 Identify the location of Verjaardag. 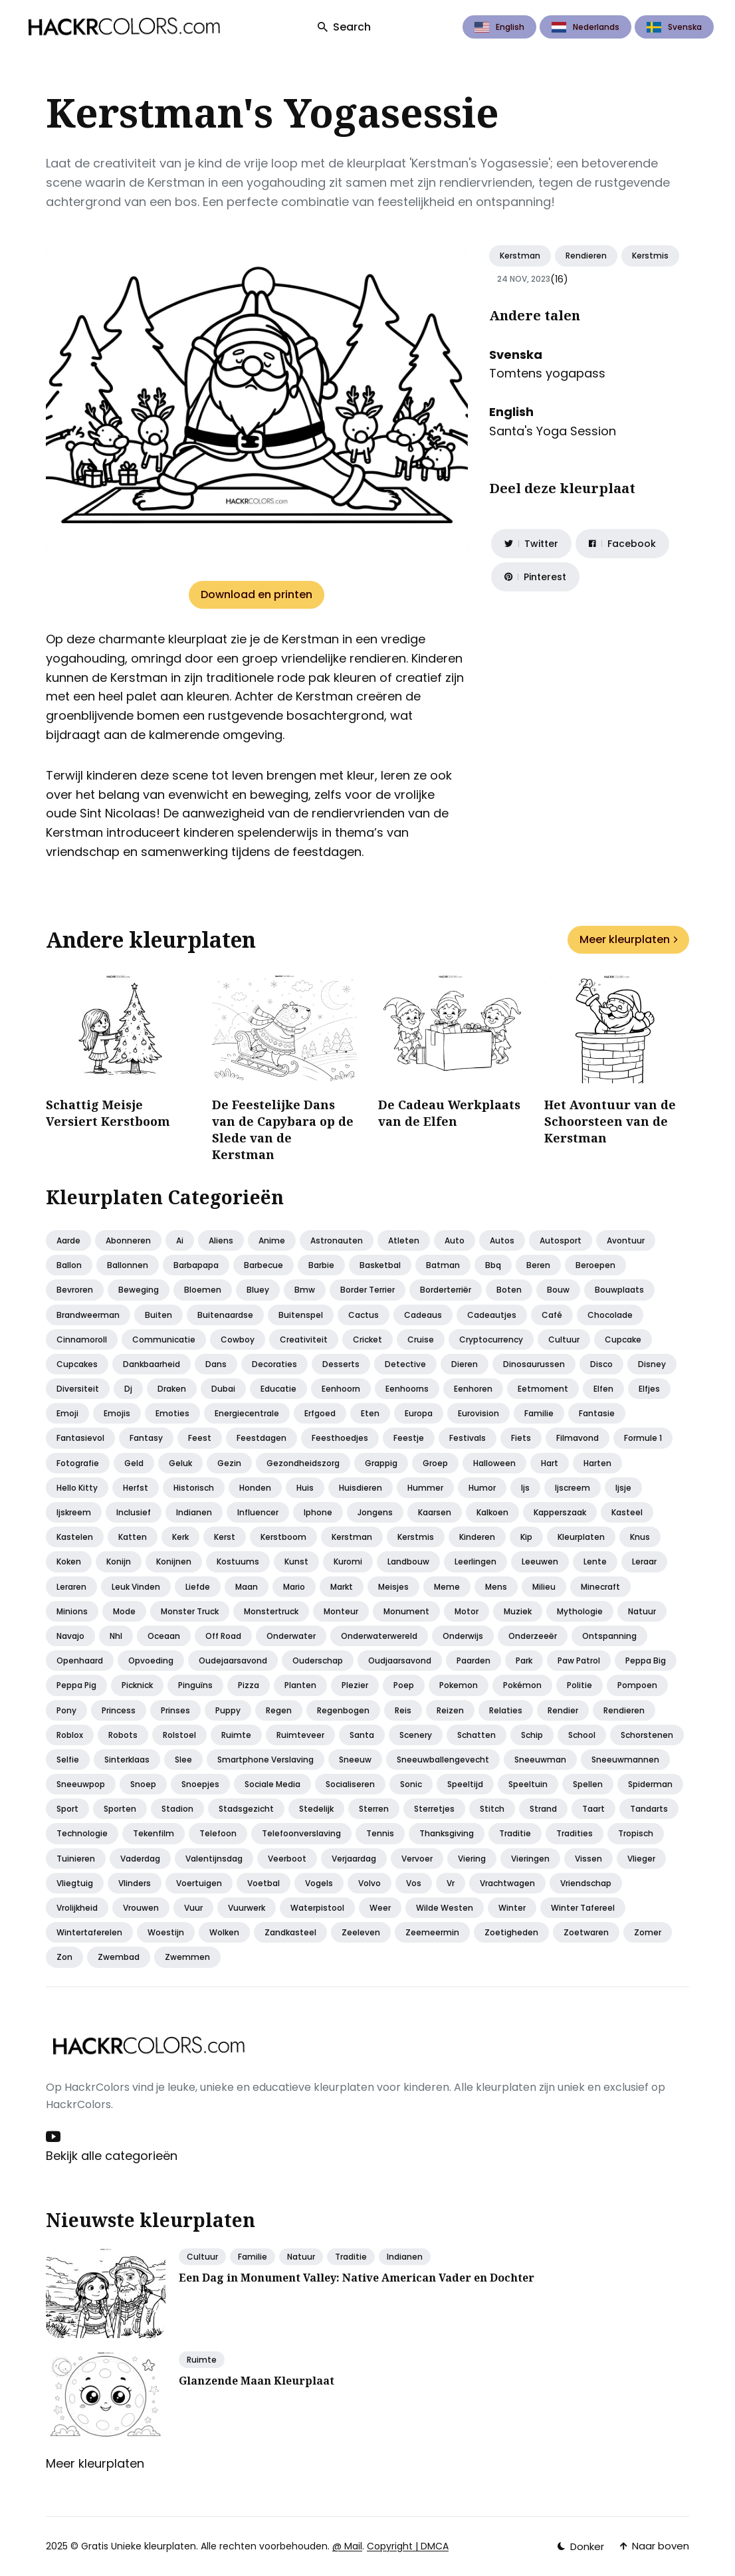
(354, 1858).